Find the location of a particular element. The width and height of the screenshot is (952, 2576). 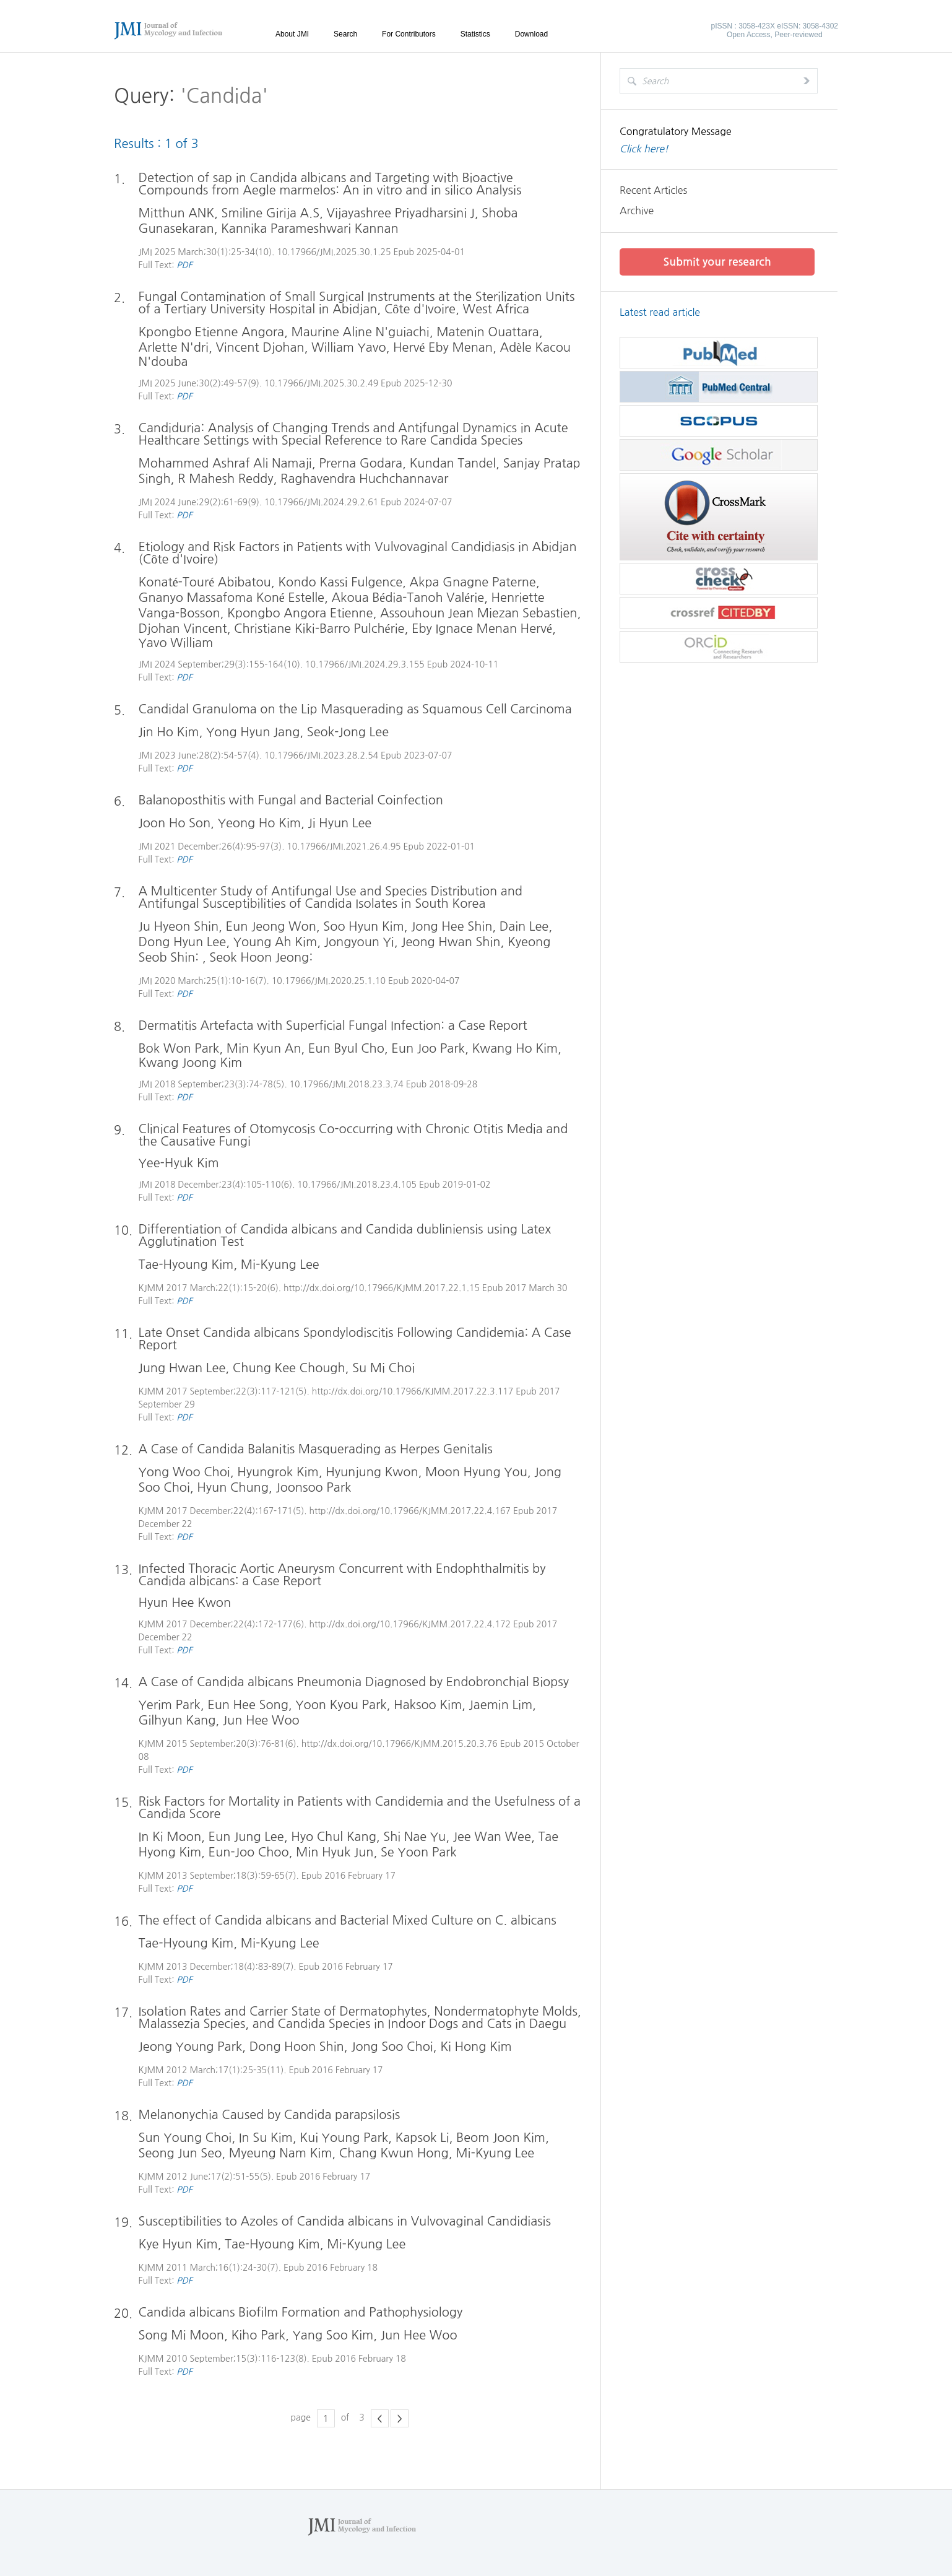

10.17966/JMI.2018.23.3.74 is located at coordinates (347, 1084).